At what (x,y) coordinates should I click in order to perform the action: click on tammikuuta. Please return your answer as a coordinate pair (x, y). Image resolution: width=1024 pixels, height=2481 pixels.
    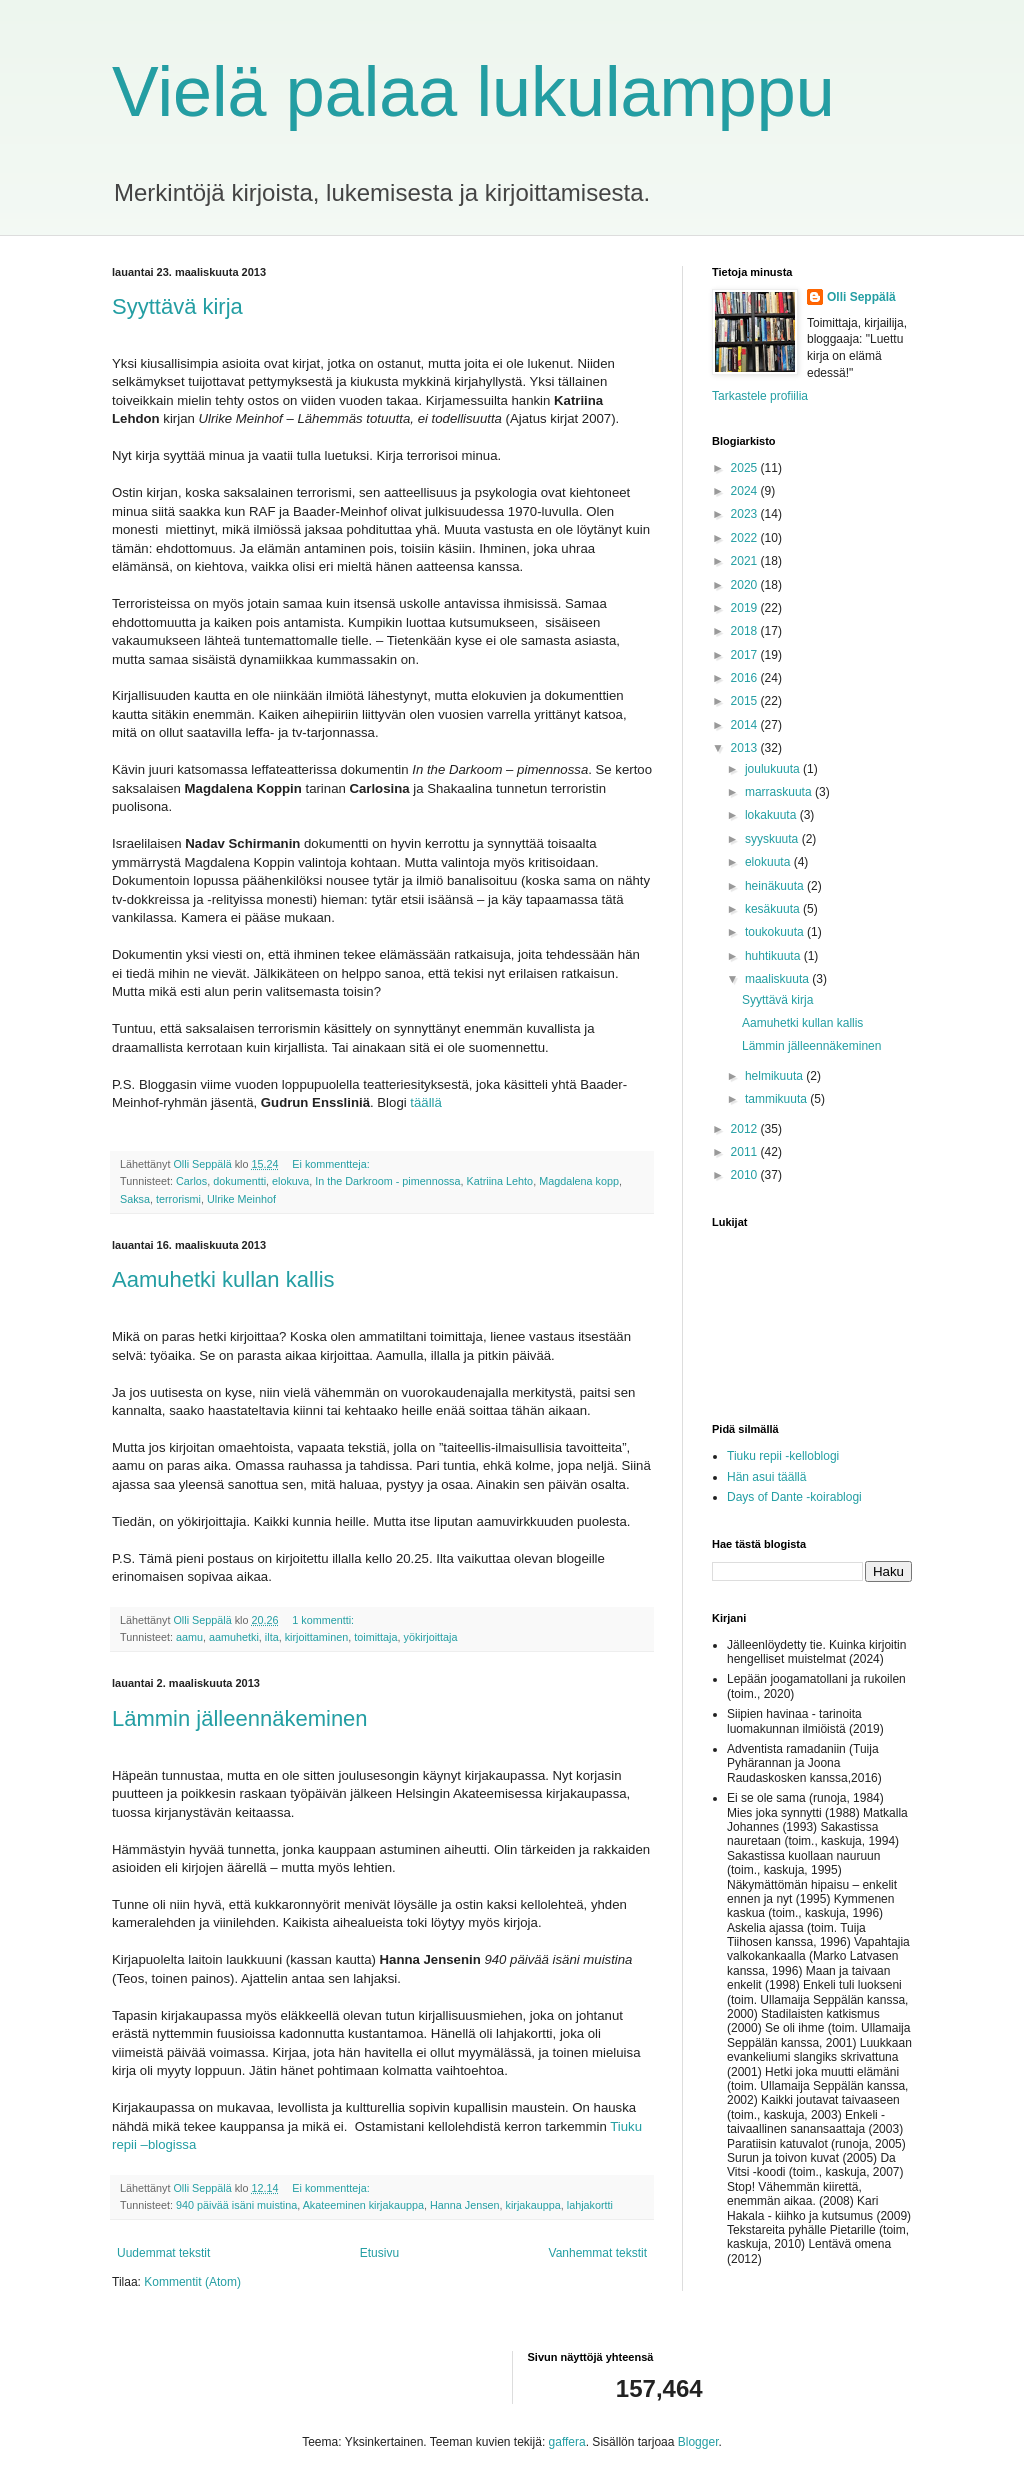
    Looking at the image, I should click on (777, 1099).